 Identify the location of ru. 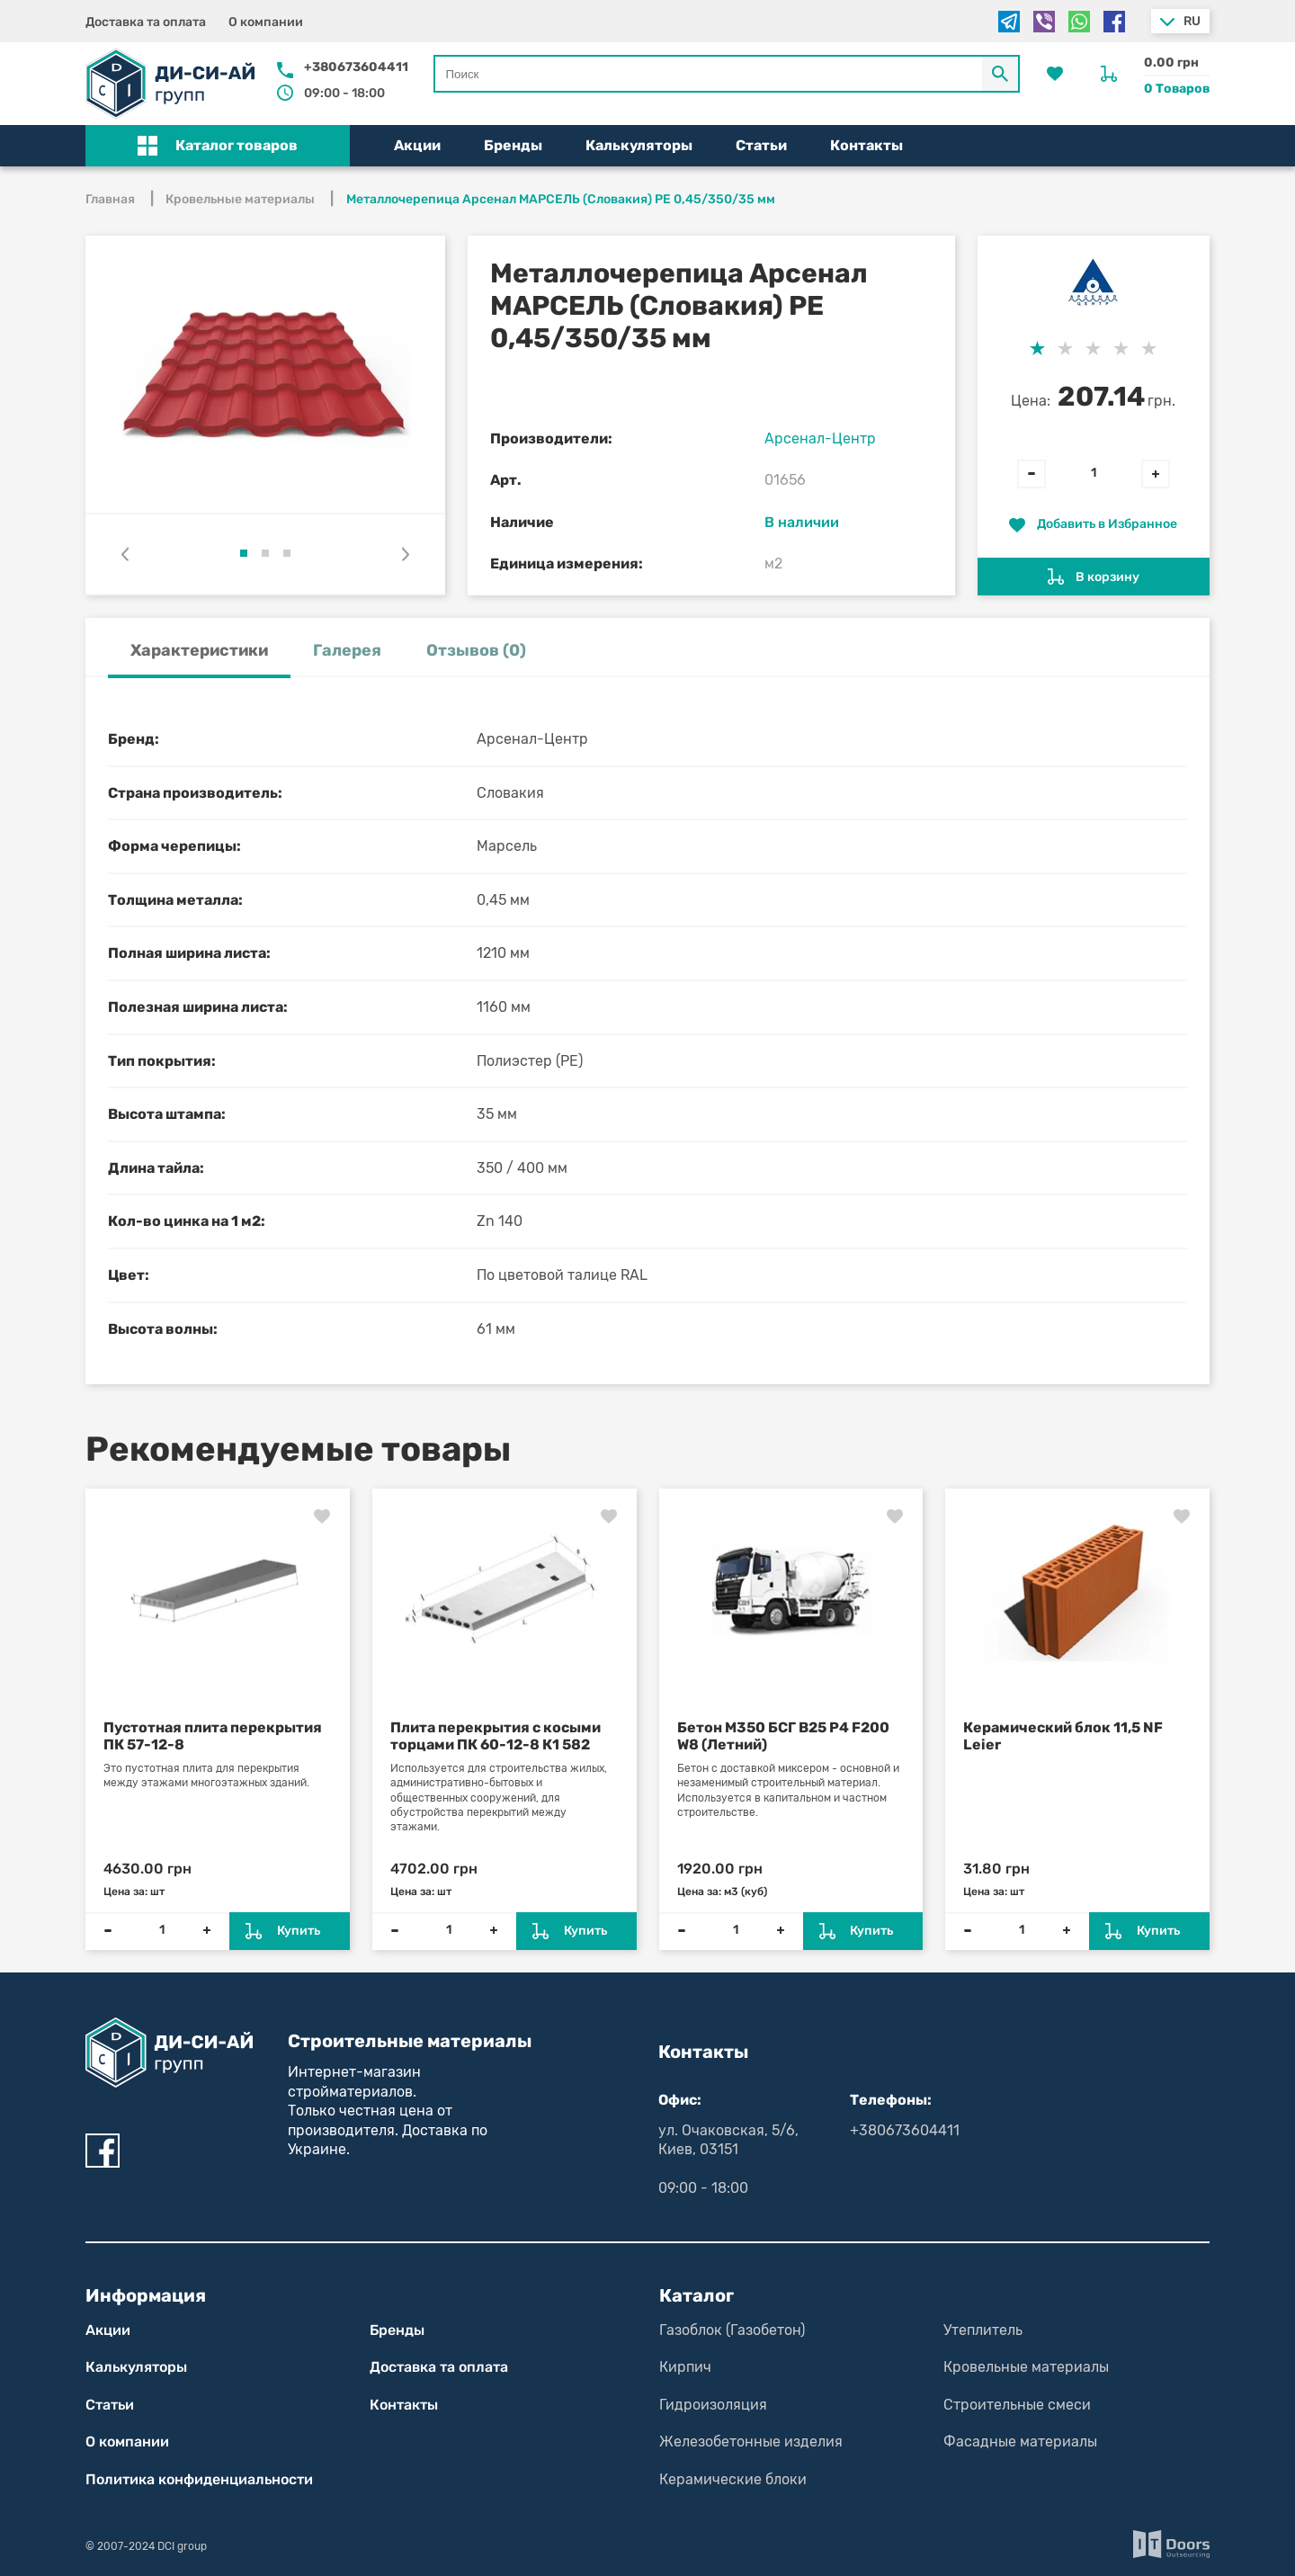
(1192, 21).